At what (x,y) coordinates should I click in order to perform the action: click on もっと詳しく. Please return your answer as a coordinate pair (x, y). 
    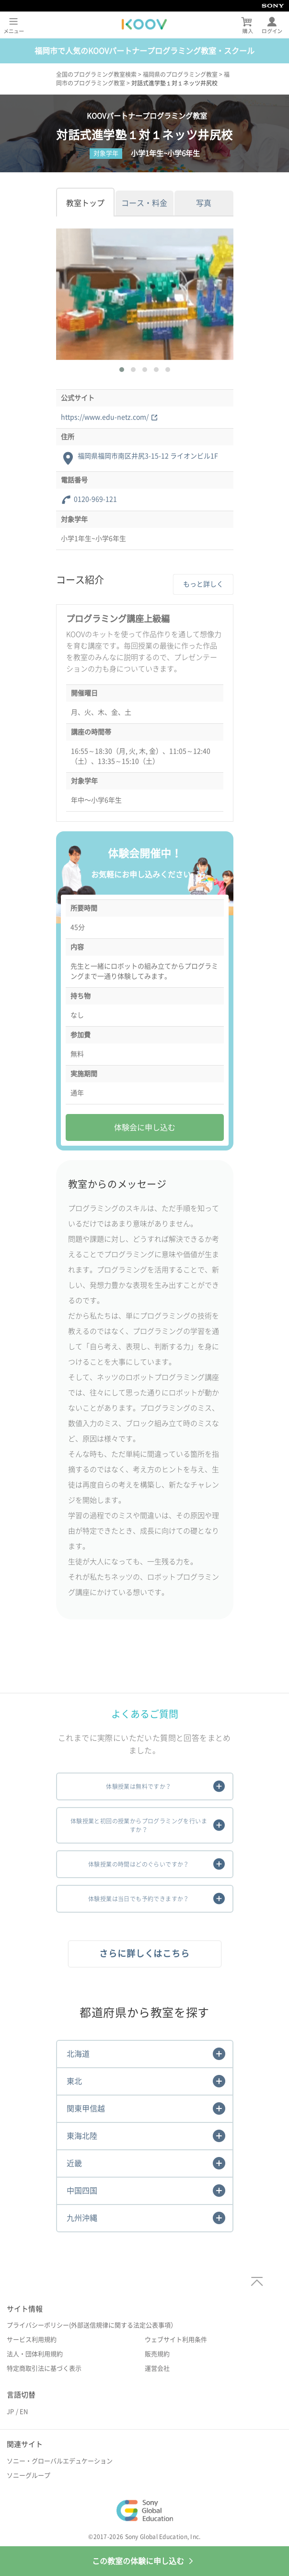
    Looking at the image, I should click on (203, 584).